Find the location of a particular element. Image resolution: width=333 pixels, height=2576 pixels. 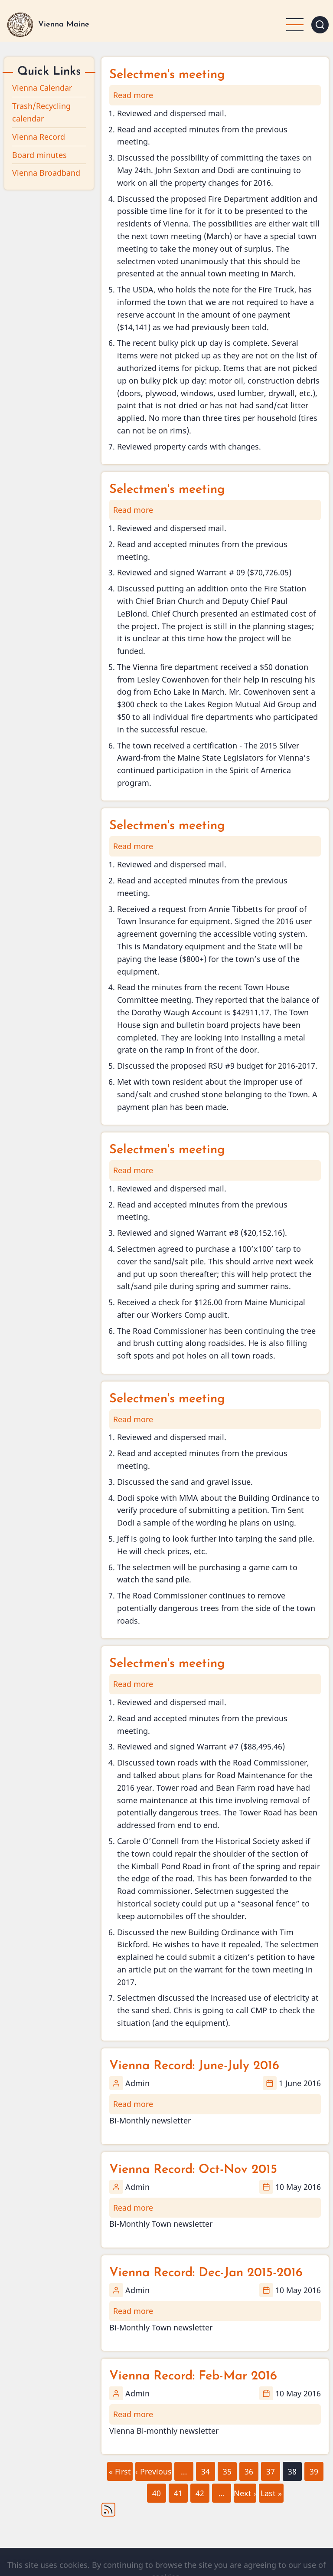

36 is located at coordinates (248, 2469).